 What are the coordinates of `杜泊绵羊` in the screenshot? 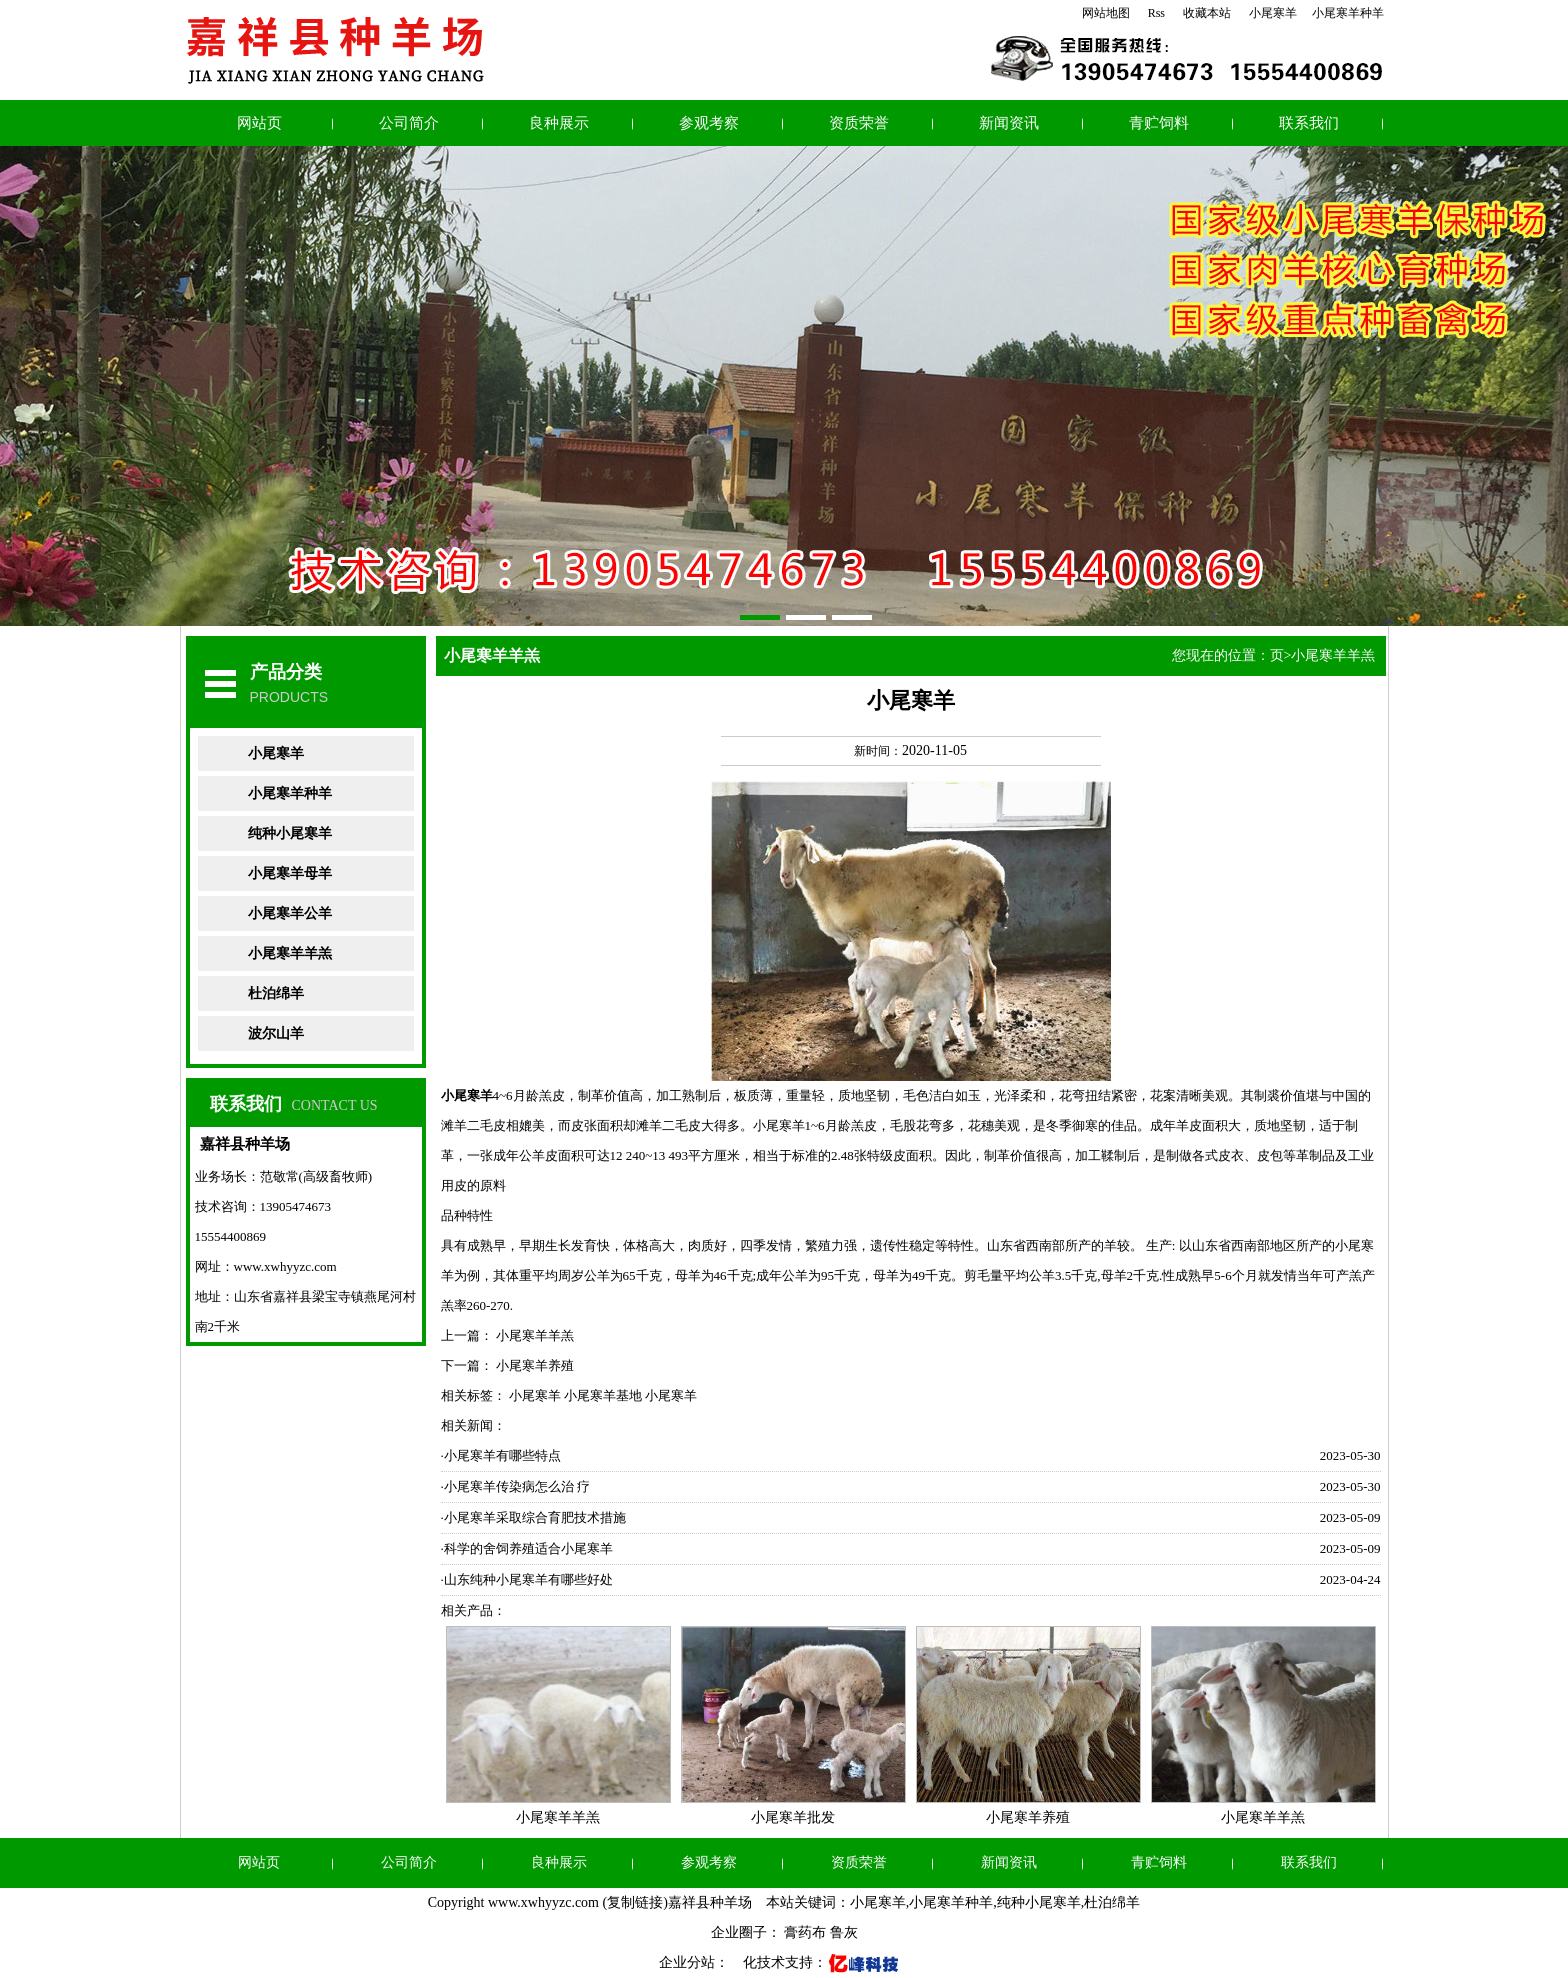 It's located at (276, 993).